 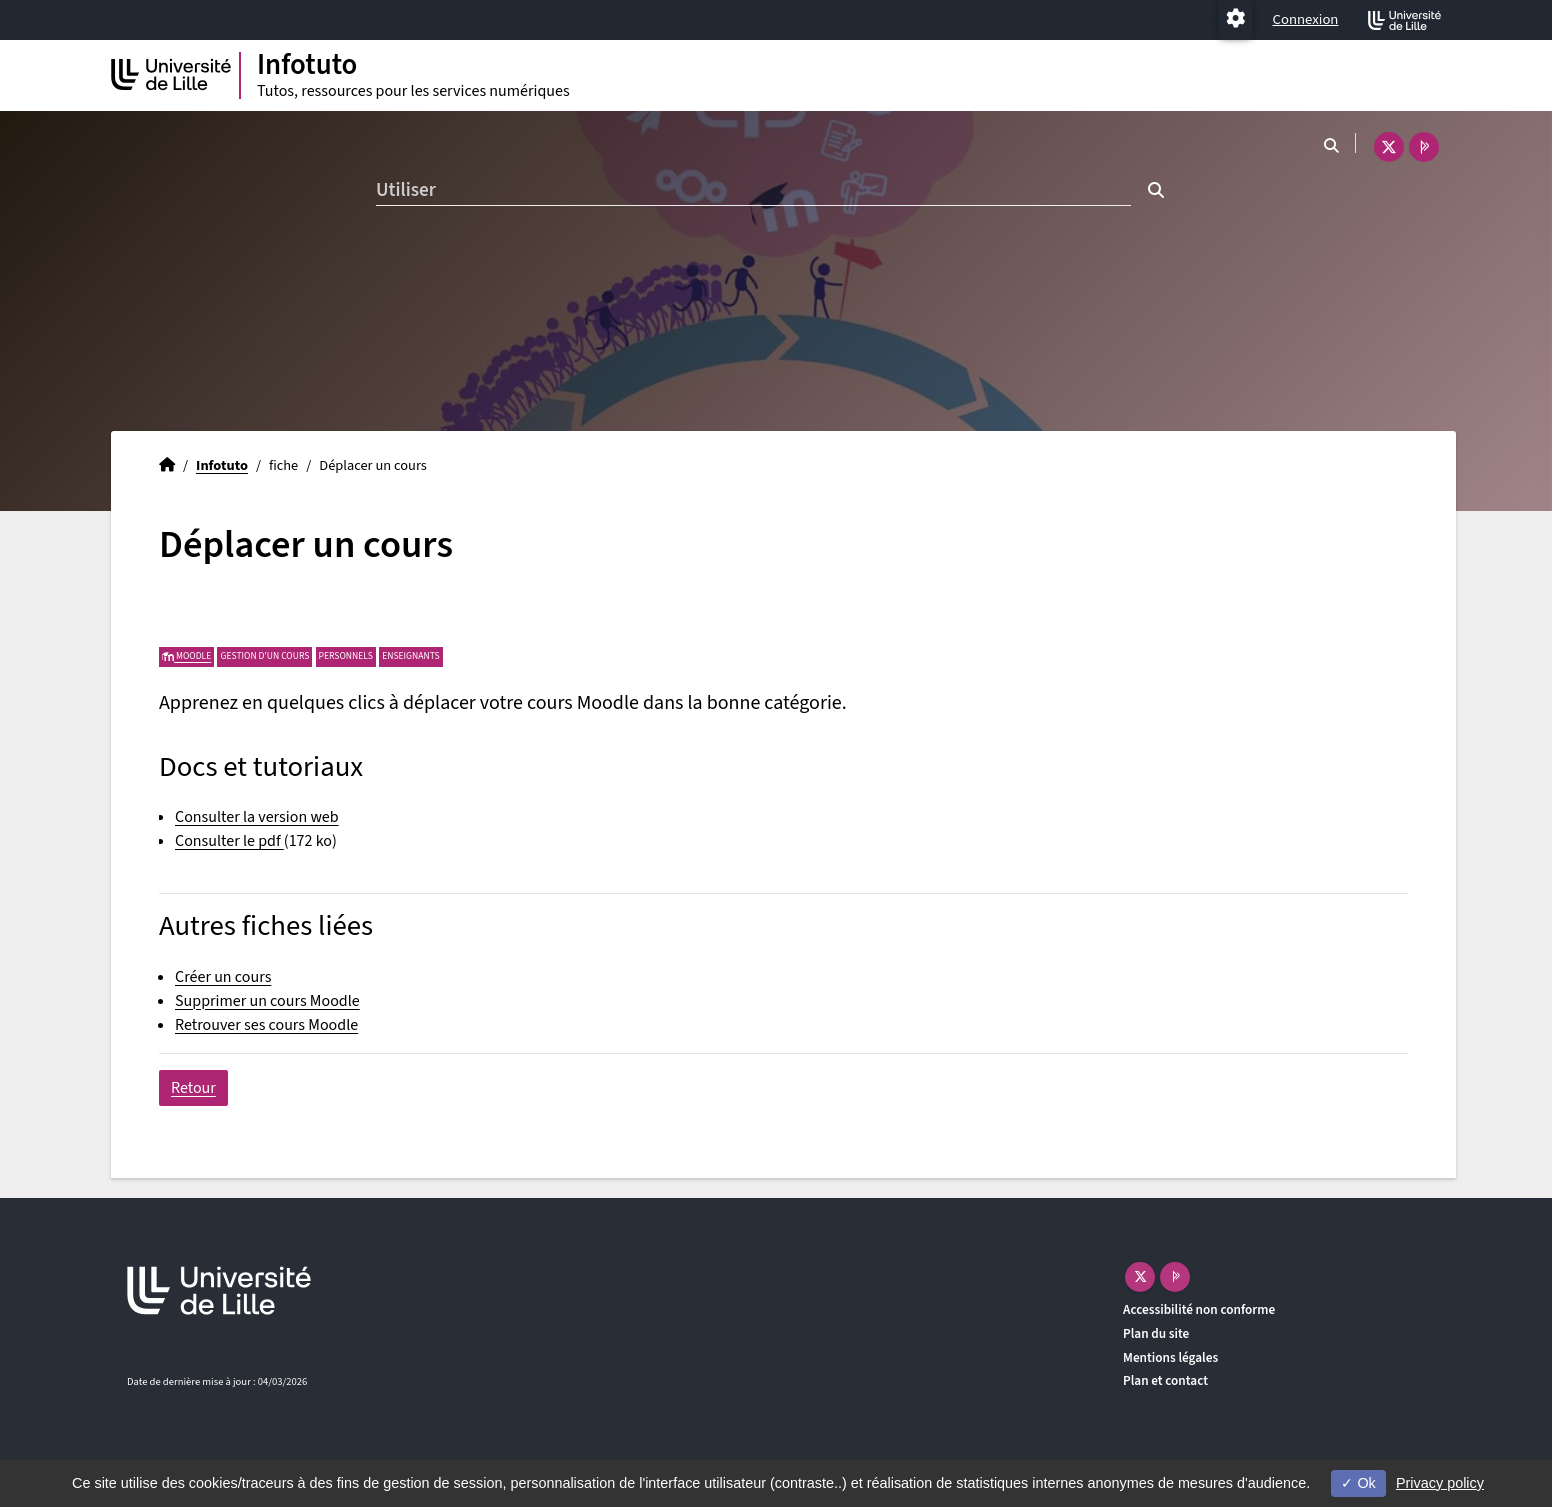 What do you see at coordinates (1358, 1483) in the screenshot?
I see `Ok` at bounding box center [1358, 1483].